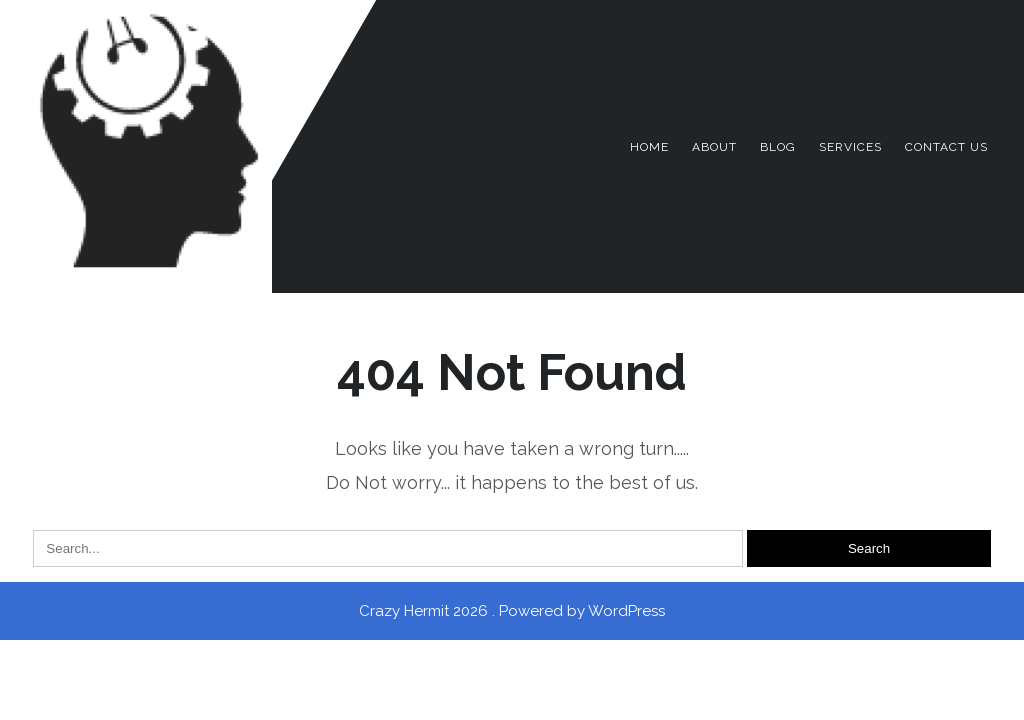 The height and width of the screenshot is (720, 1024). Describe the element at coordinates (649, 147) in the screenshot. I see `Home` at that location.